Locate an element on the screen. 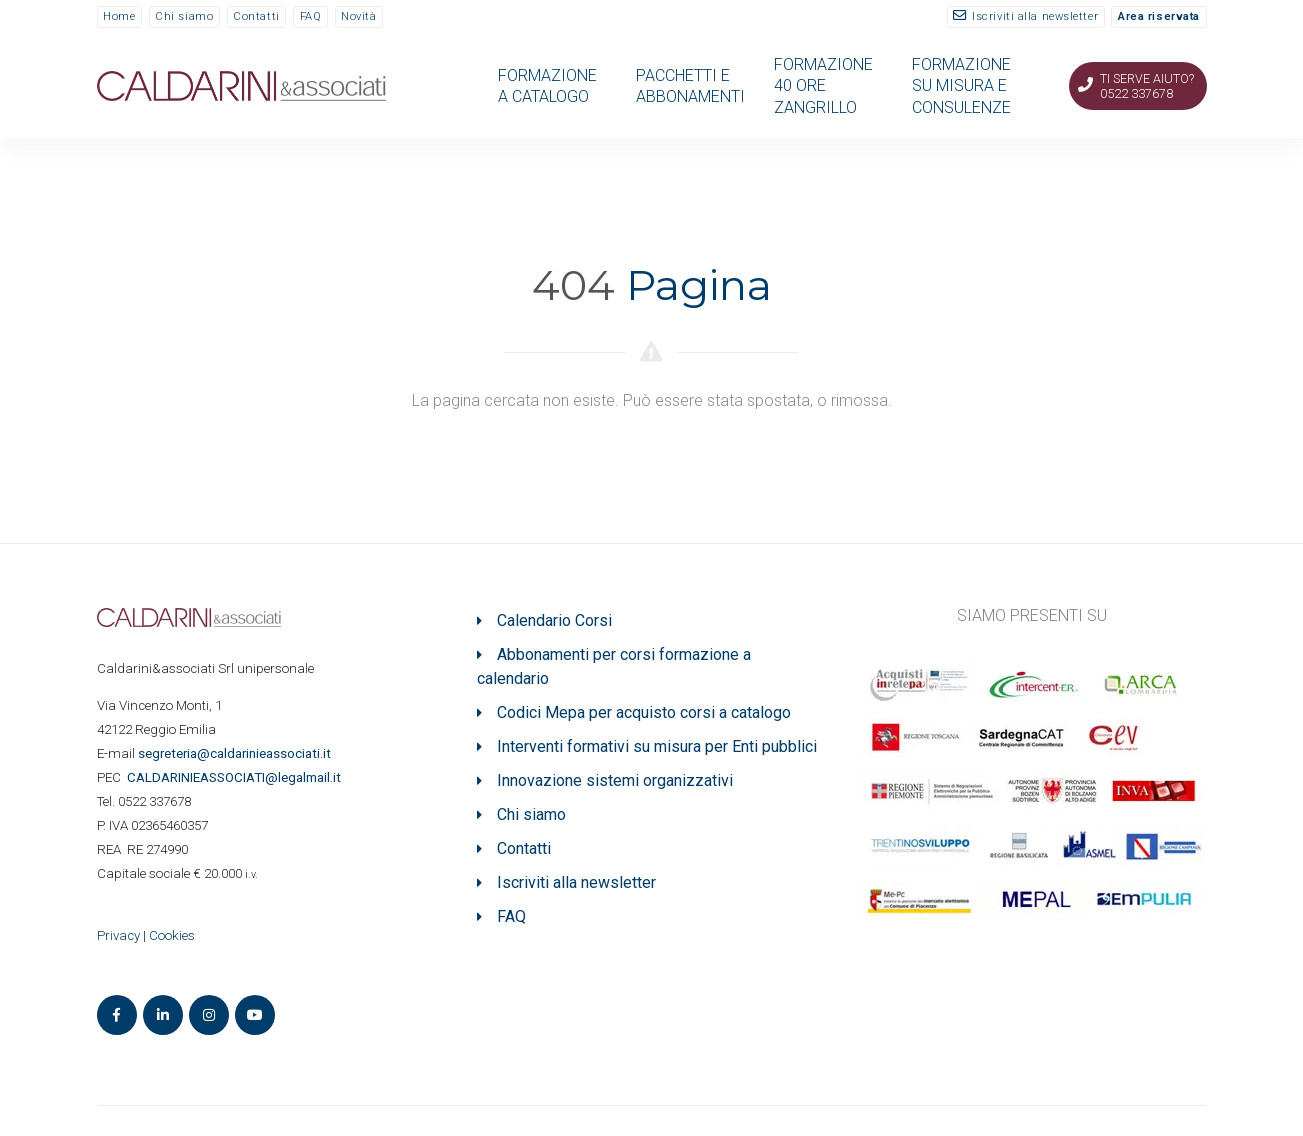 The height and width of the screenshot is (1136, 1303). FORMAZIONE A CATALOGO is located at coordinates (547, 86).